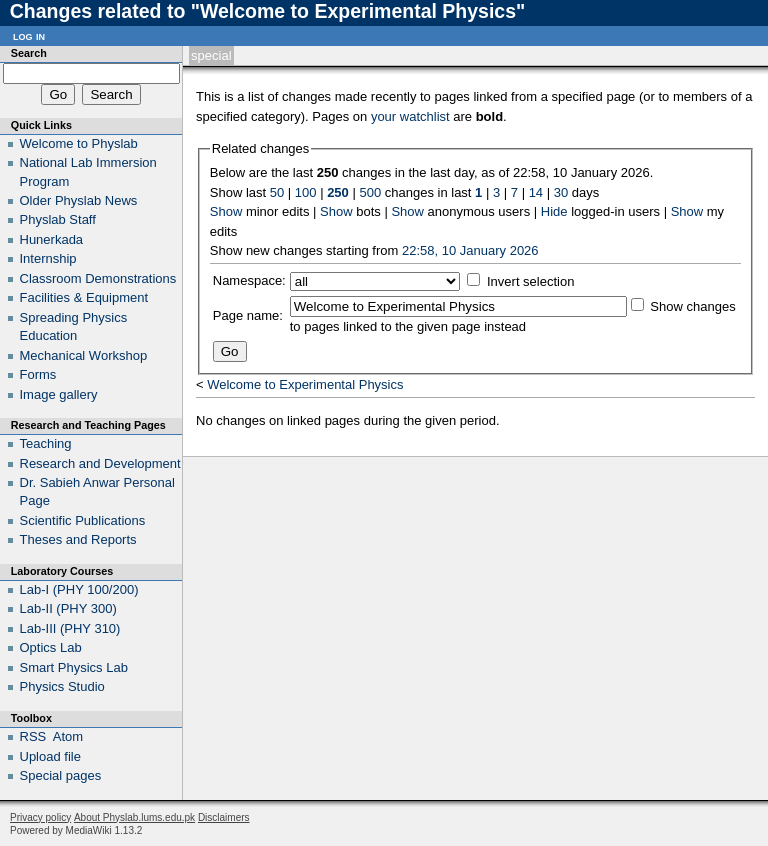 The image size is (768, 846). What do you see at coordinates (46, 443) in the screenshot?
I see `Teaching` at bounding box center [46, 443].